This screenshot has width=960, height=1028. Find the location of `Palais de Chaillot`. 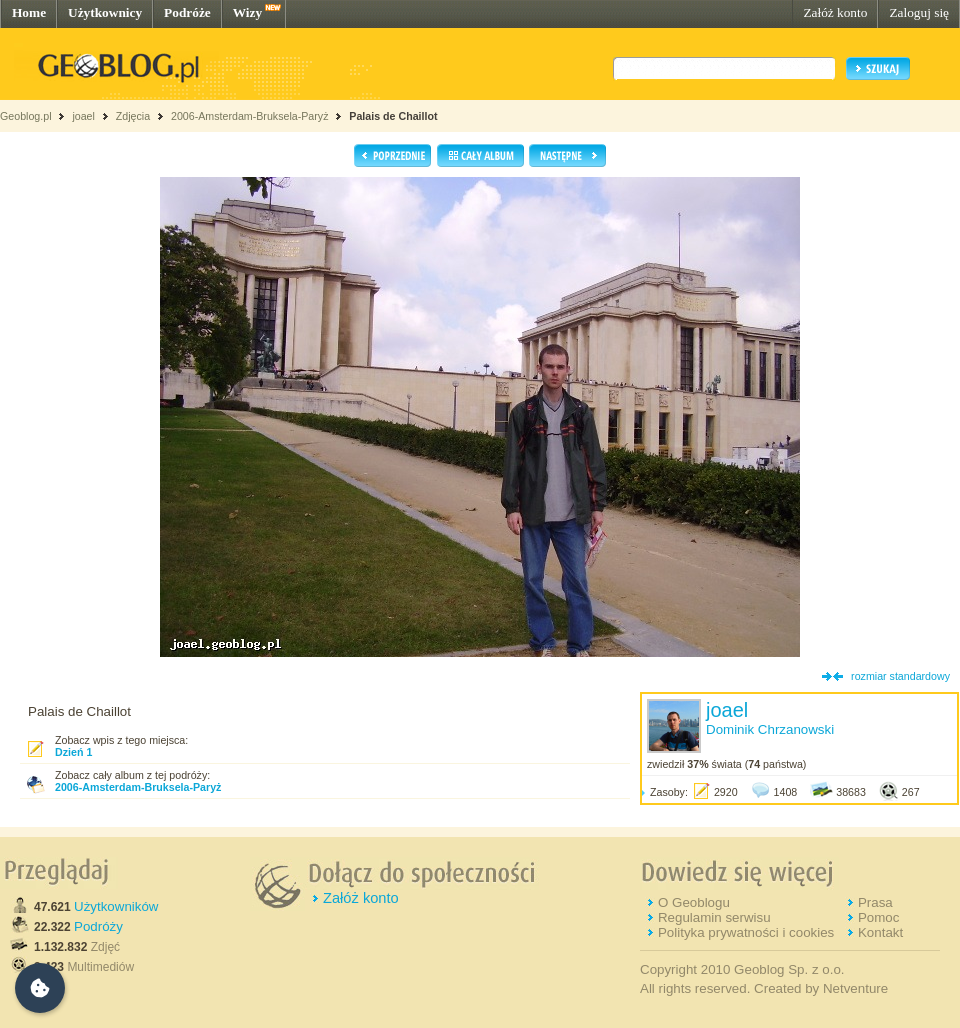

Palais de Chaillot is located at coordinates (393, 116).